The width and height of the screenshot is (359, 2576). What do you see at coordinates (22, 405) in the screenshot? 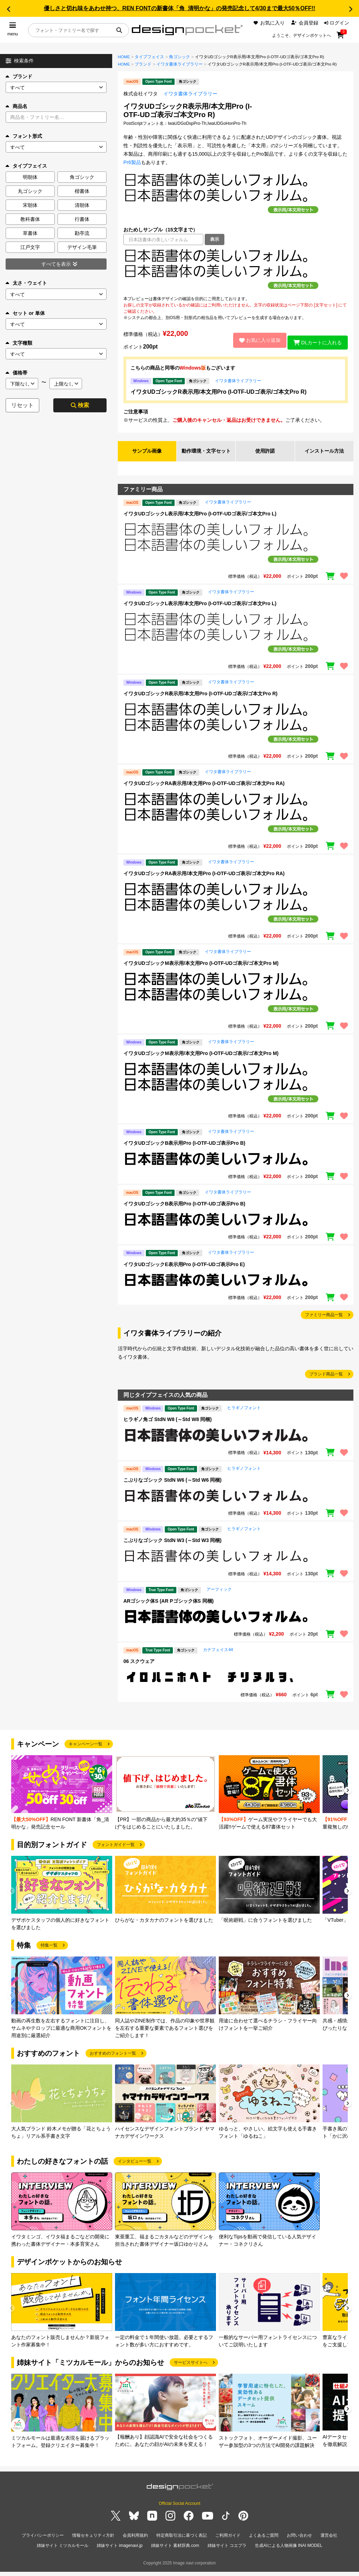
I see `リセット` at bounding box center [22, 405].